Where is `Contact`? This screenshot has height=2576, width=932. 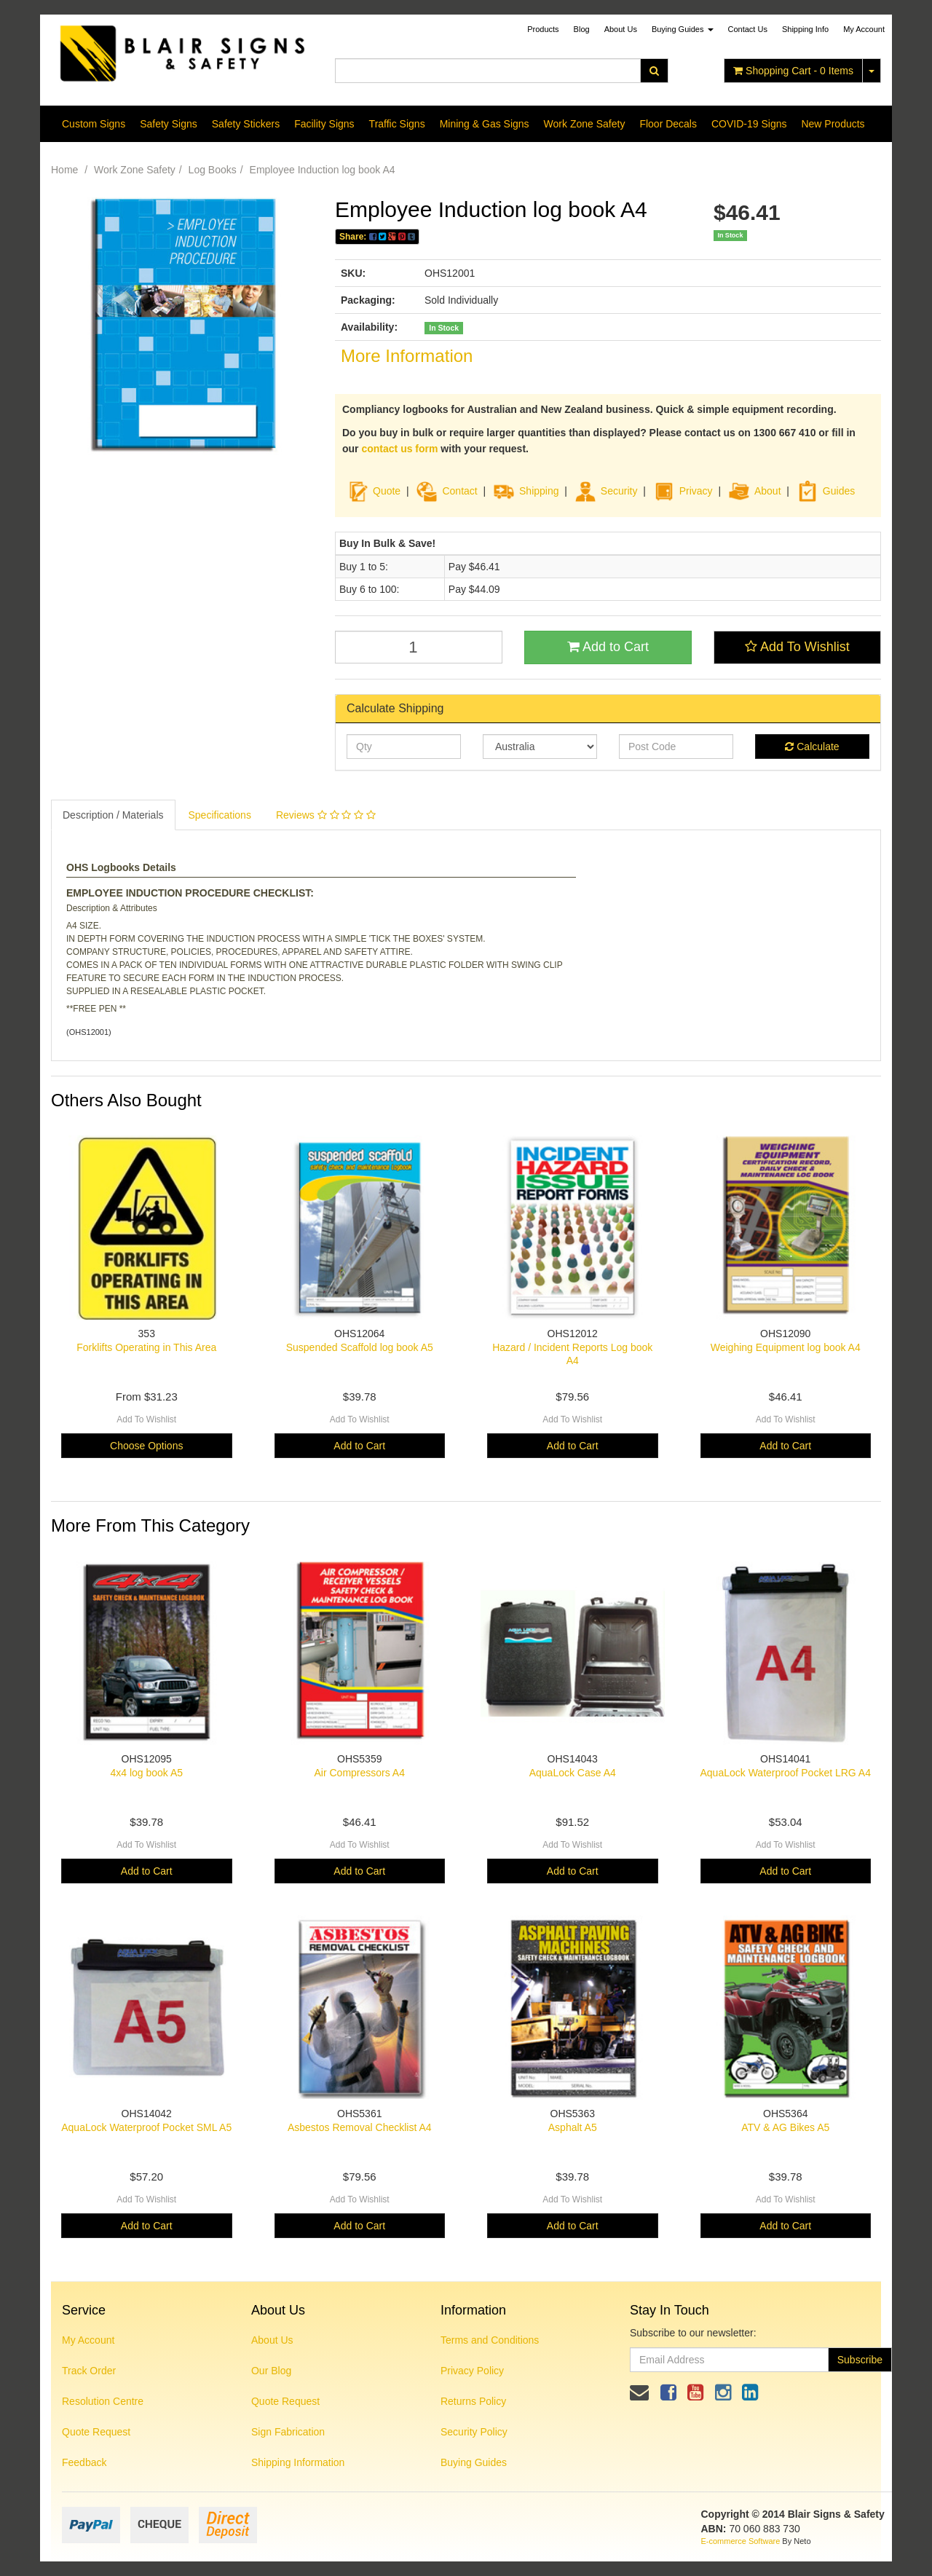
Contact is located at coordinates (459, 491).